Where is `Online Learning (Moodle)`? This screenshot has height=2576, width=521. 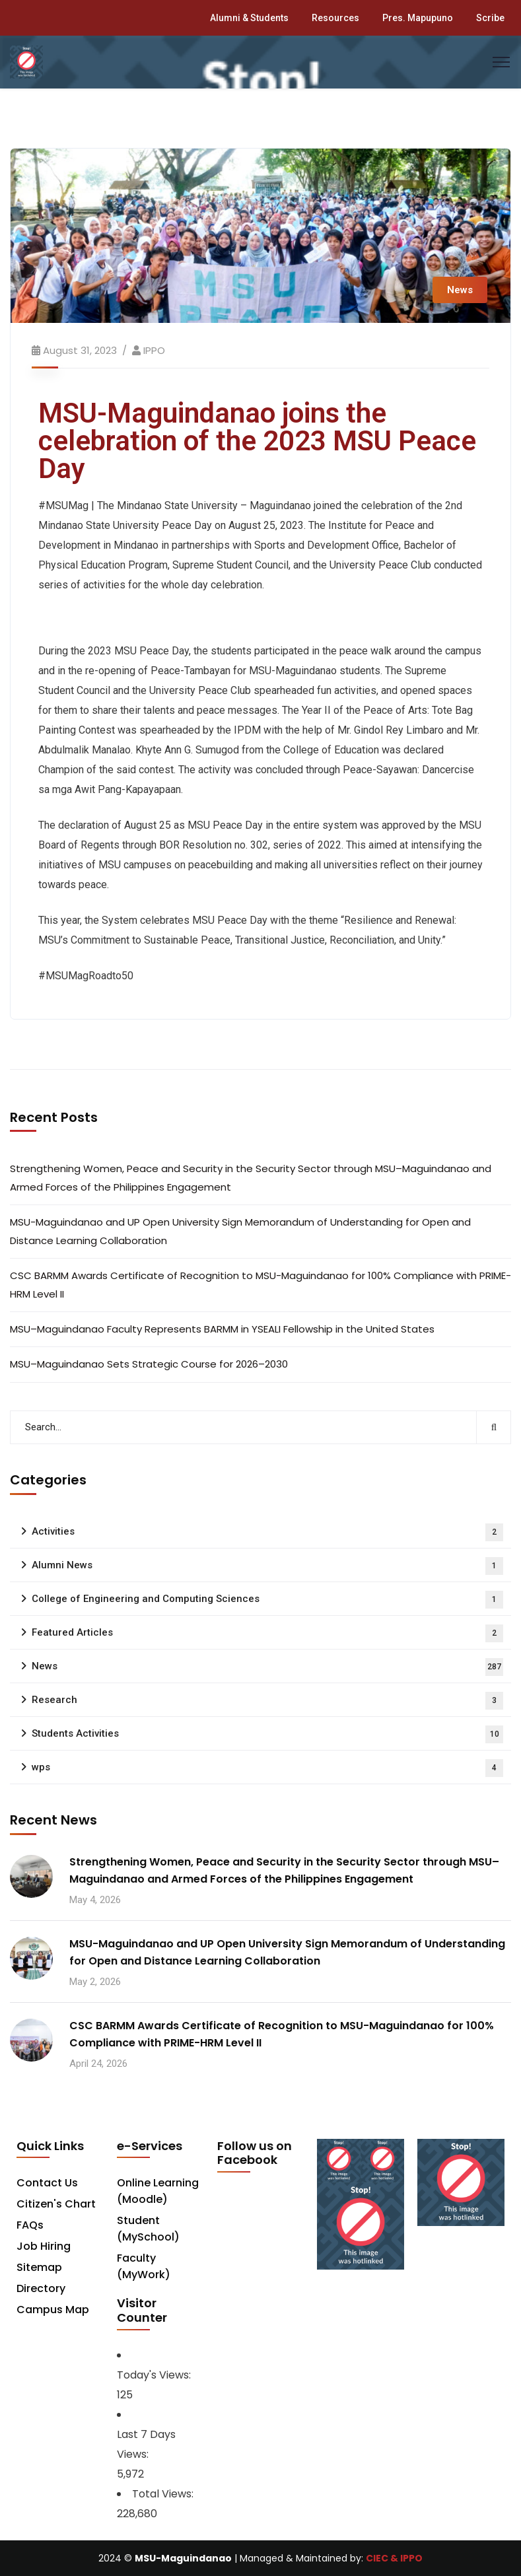 Online Learning (Moodle) is located at coordinates (158, 2191).